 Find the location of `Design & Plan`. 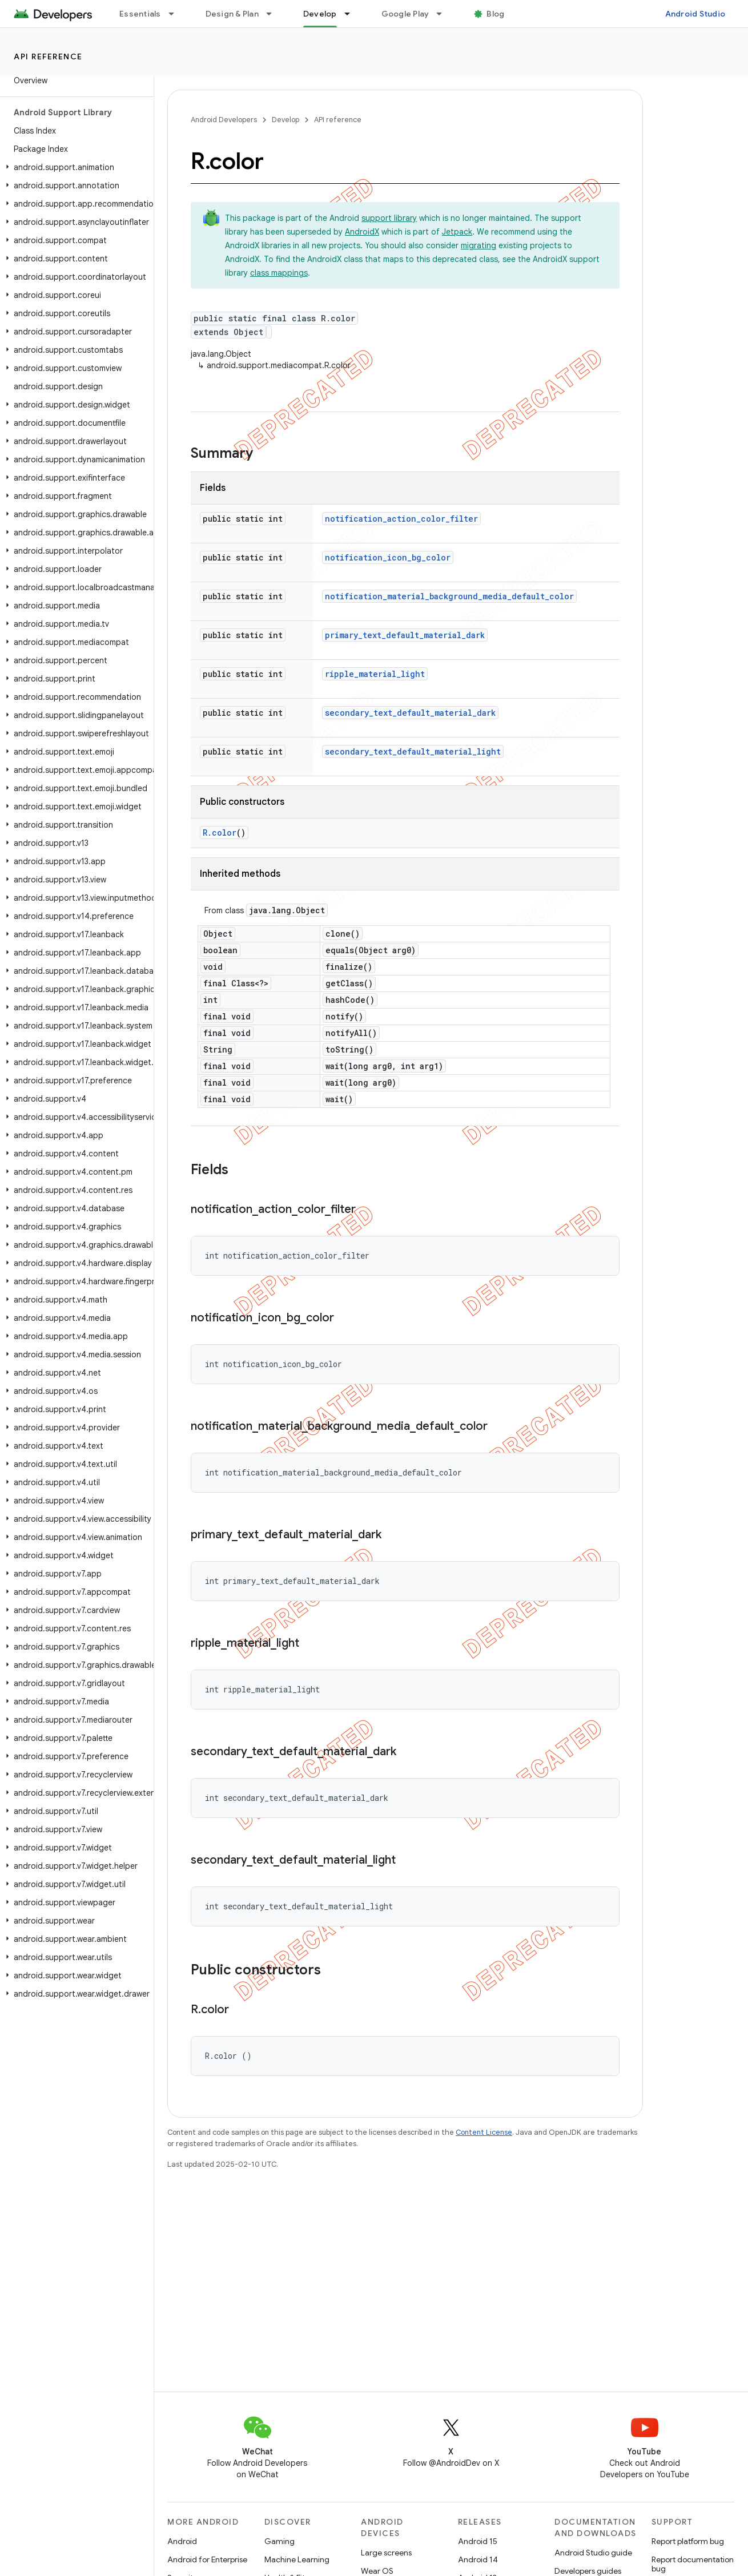

Design & Plan is located at coordinates (232, 14).